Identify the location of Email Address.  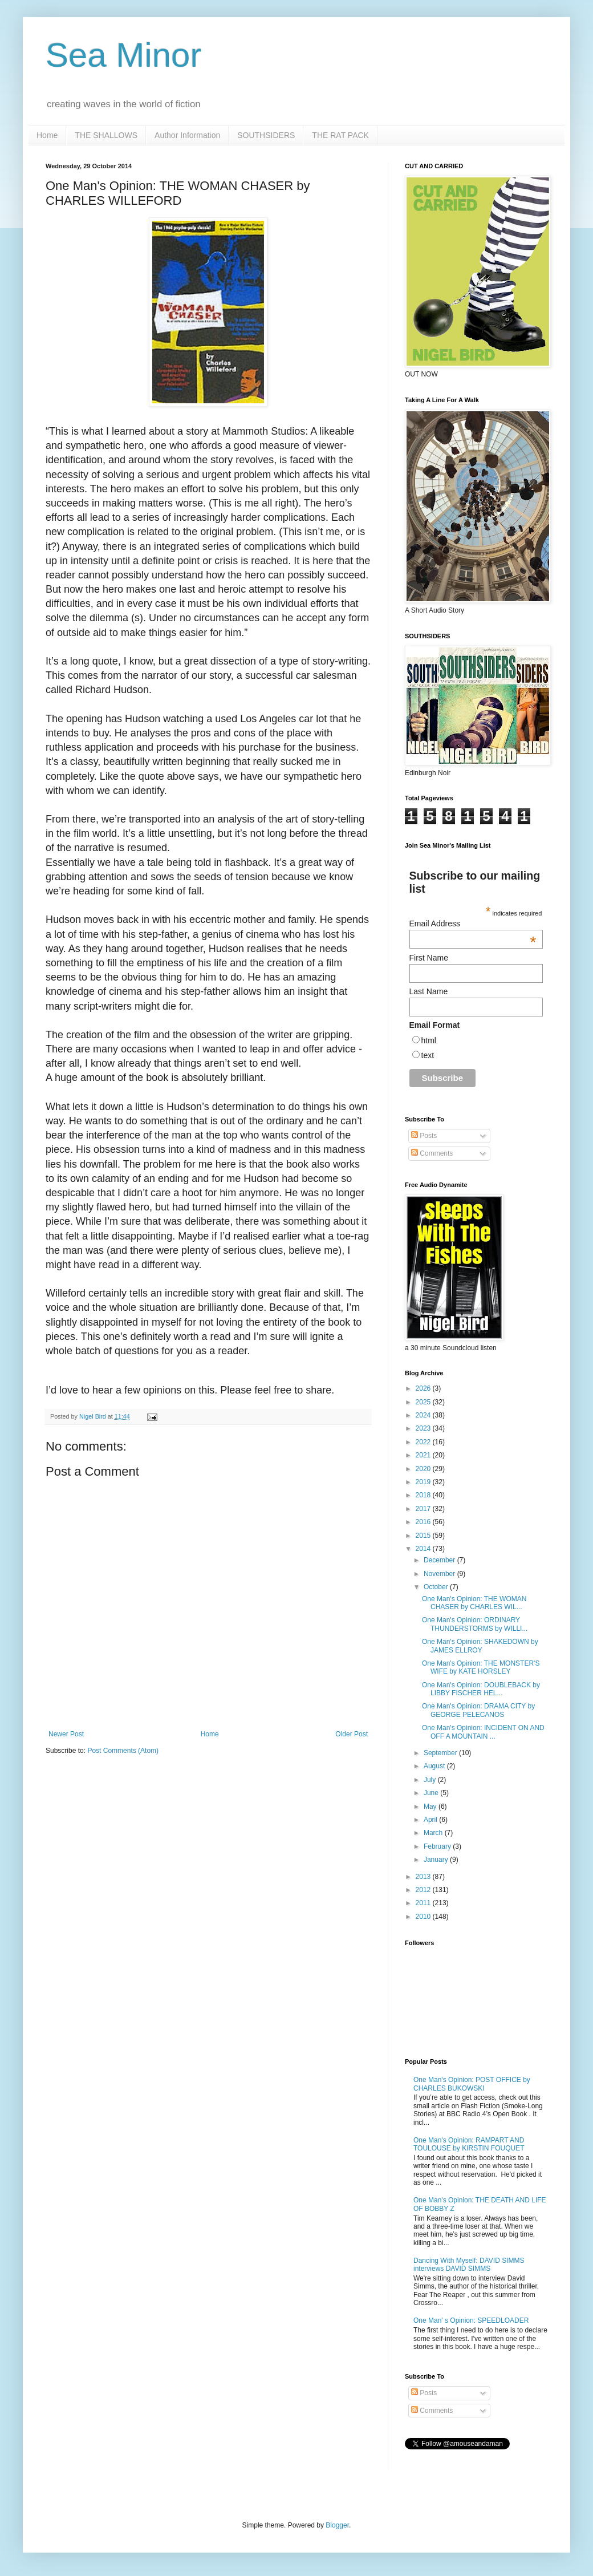
(473, 923).